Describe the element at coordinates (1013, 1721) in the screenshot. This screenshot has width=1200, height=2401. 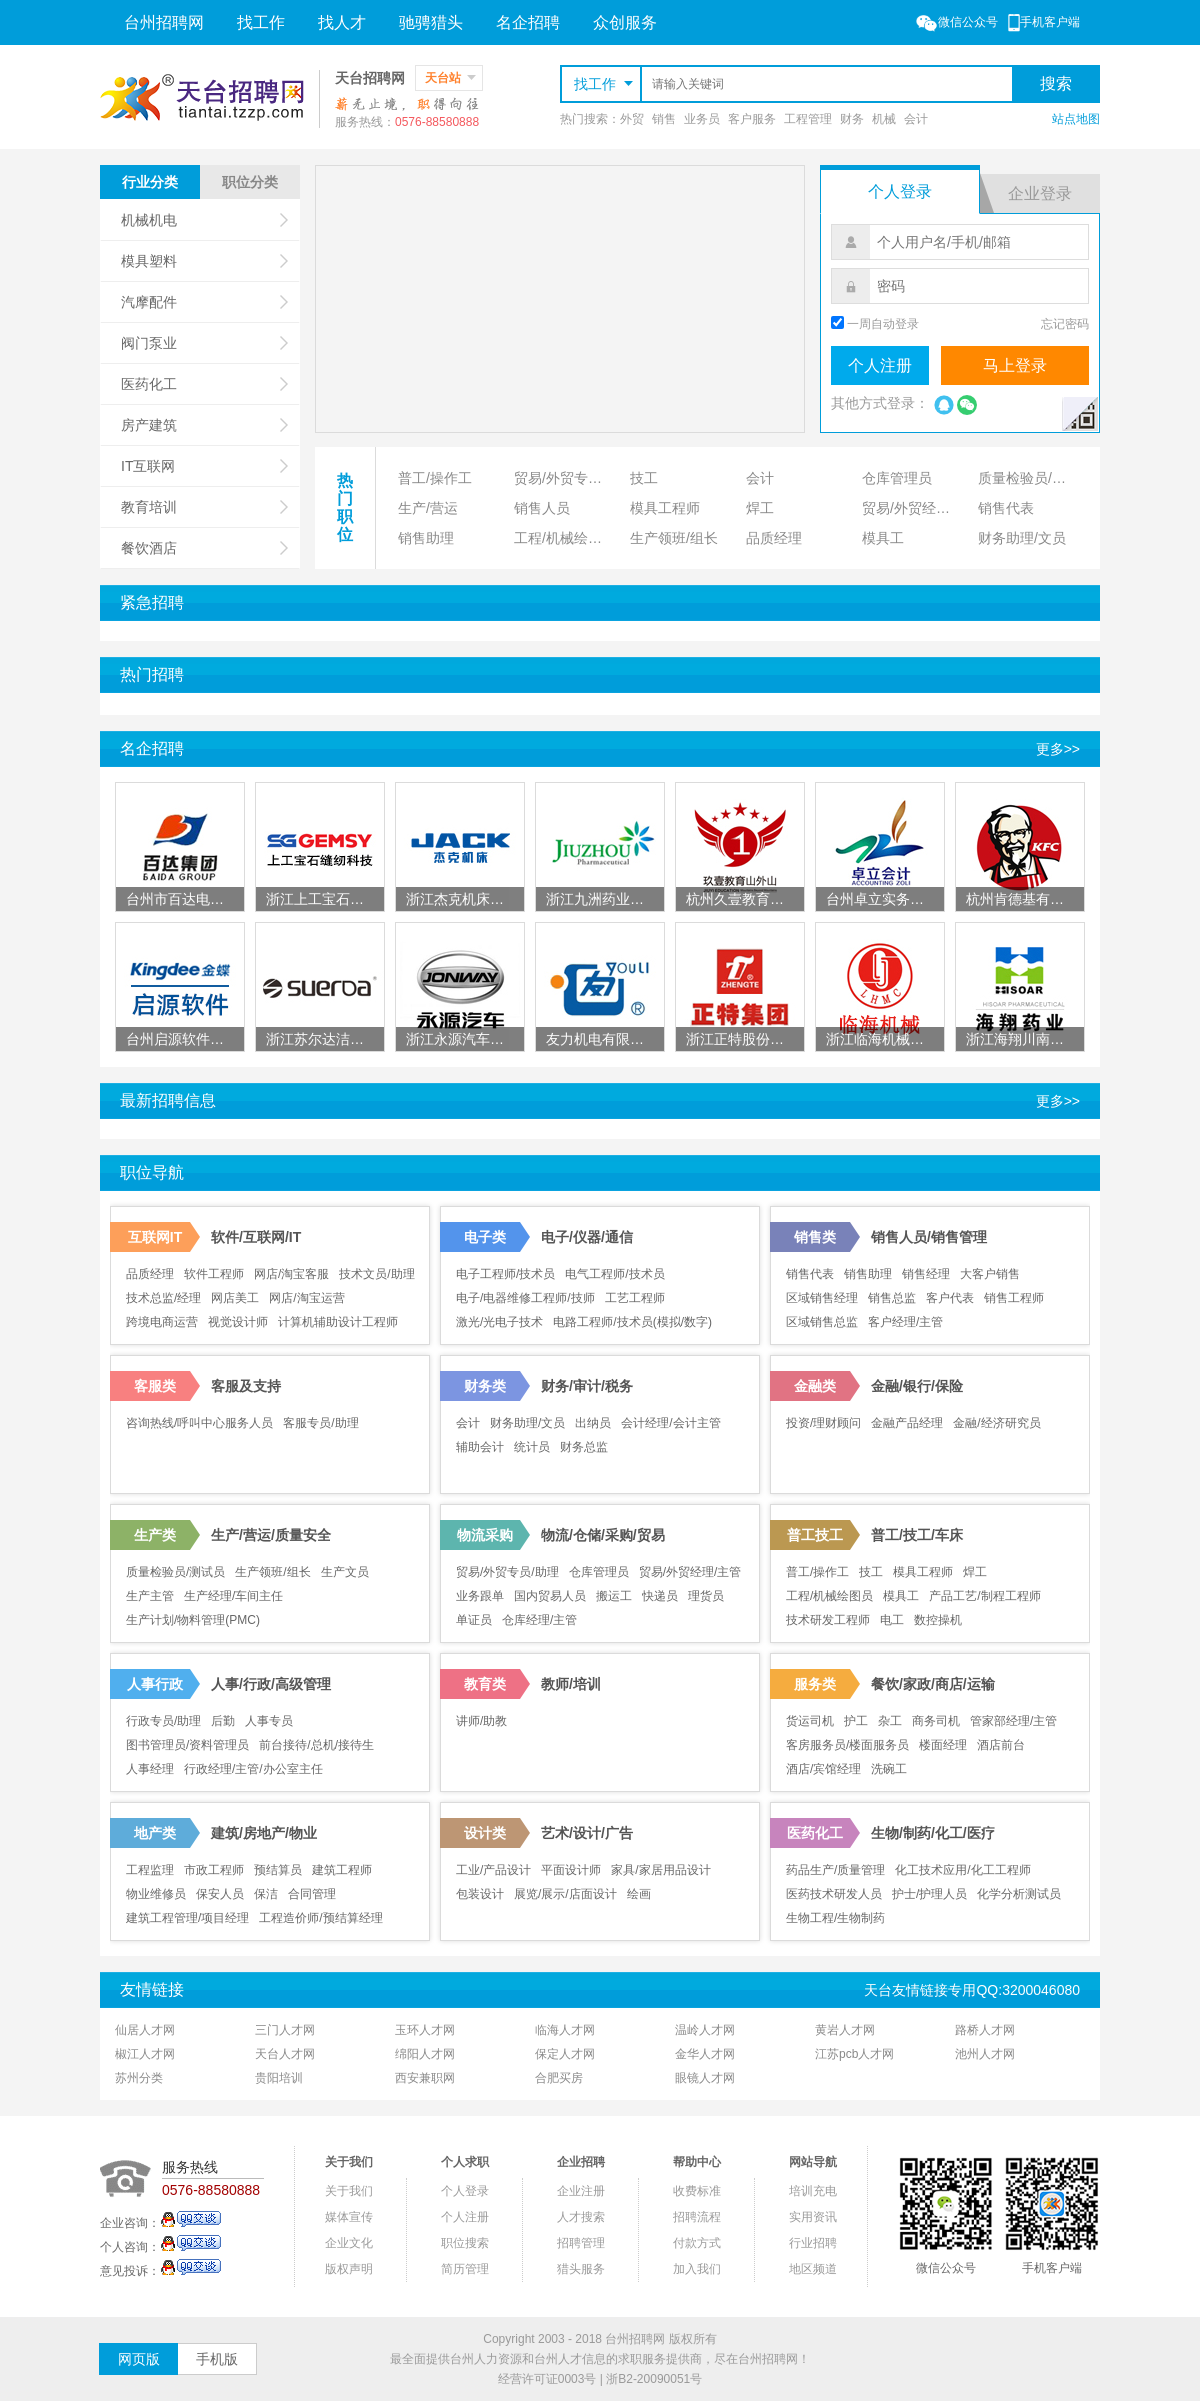
I see `管家部经理/主管` at that location.